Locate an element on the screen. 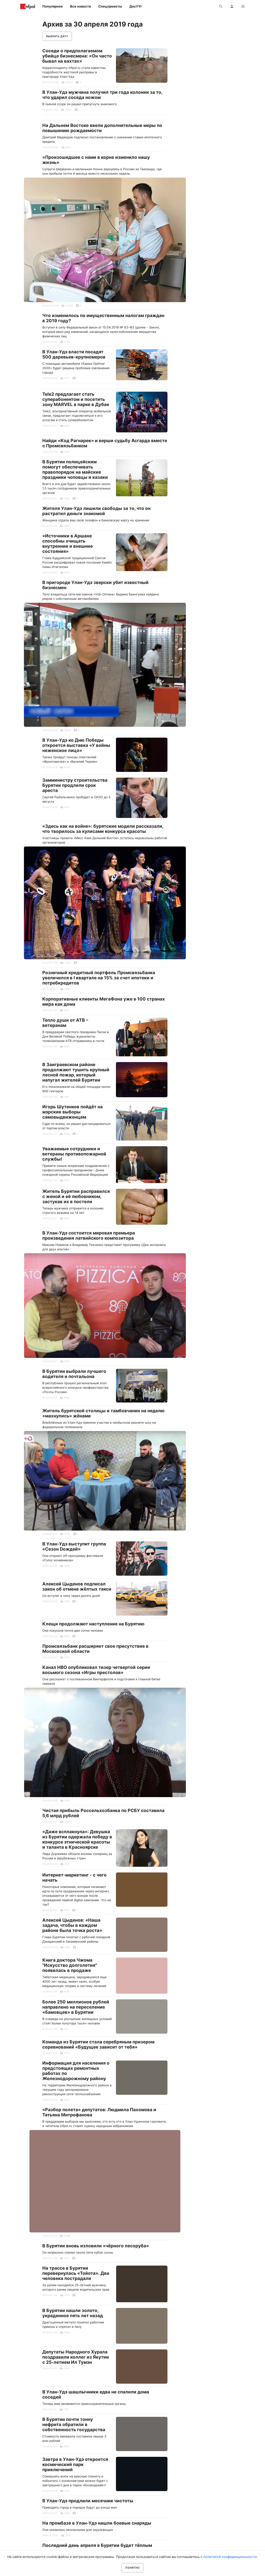  В Улан-Удэ состоится мировая премьера произведения латвийского композитора is located at coordinates (88, 1235).